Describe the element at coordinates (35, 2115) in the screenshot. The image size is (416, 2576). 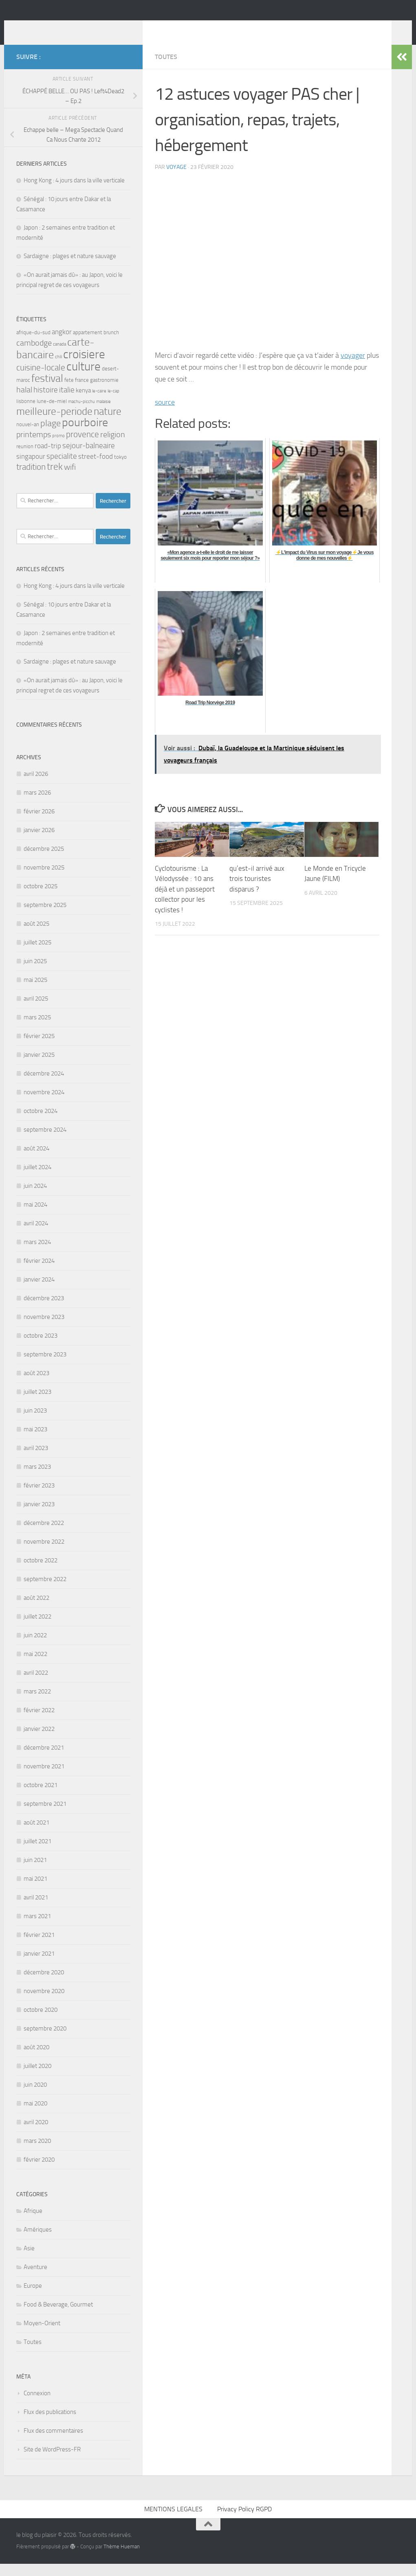
I see `mai 2020` at that location.